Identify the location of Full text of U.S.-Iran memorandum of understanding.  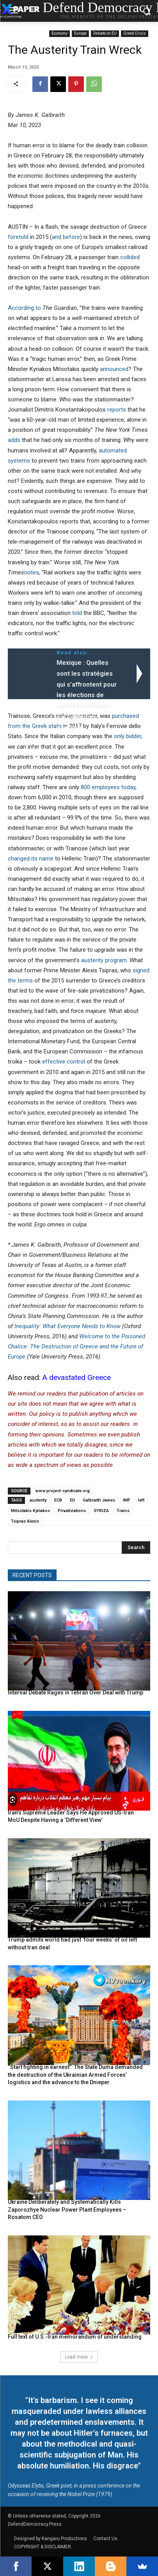
(75, 2337).